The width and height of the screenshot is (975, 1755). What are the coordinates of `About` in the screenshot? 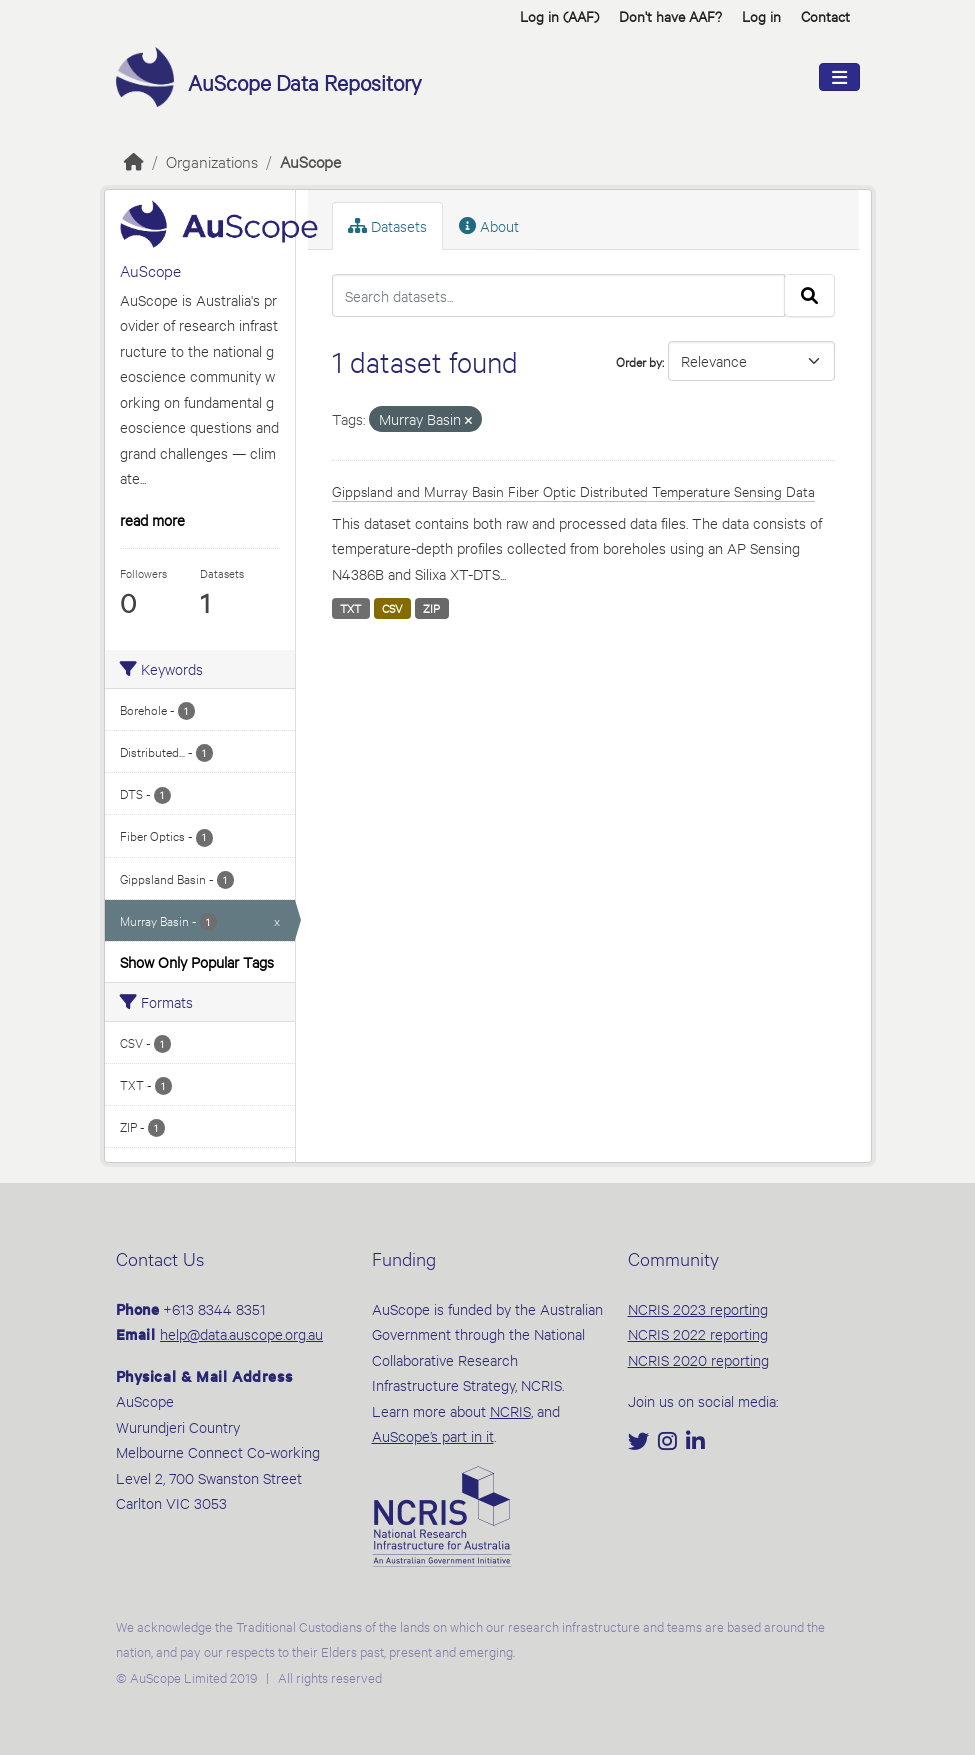 It's located at (489, 225).